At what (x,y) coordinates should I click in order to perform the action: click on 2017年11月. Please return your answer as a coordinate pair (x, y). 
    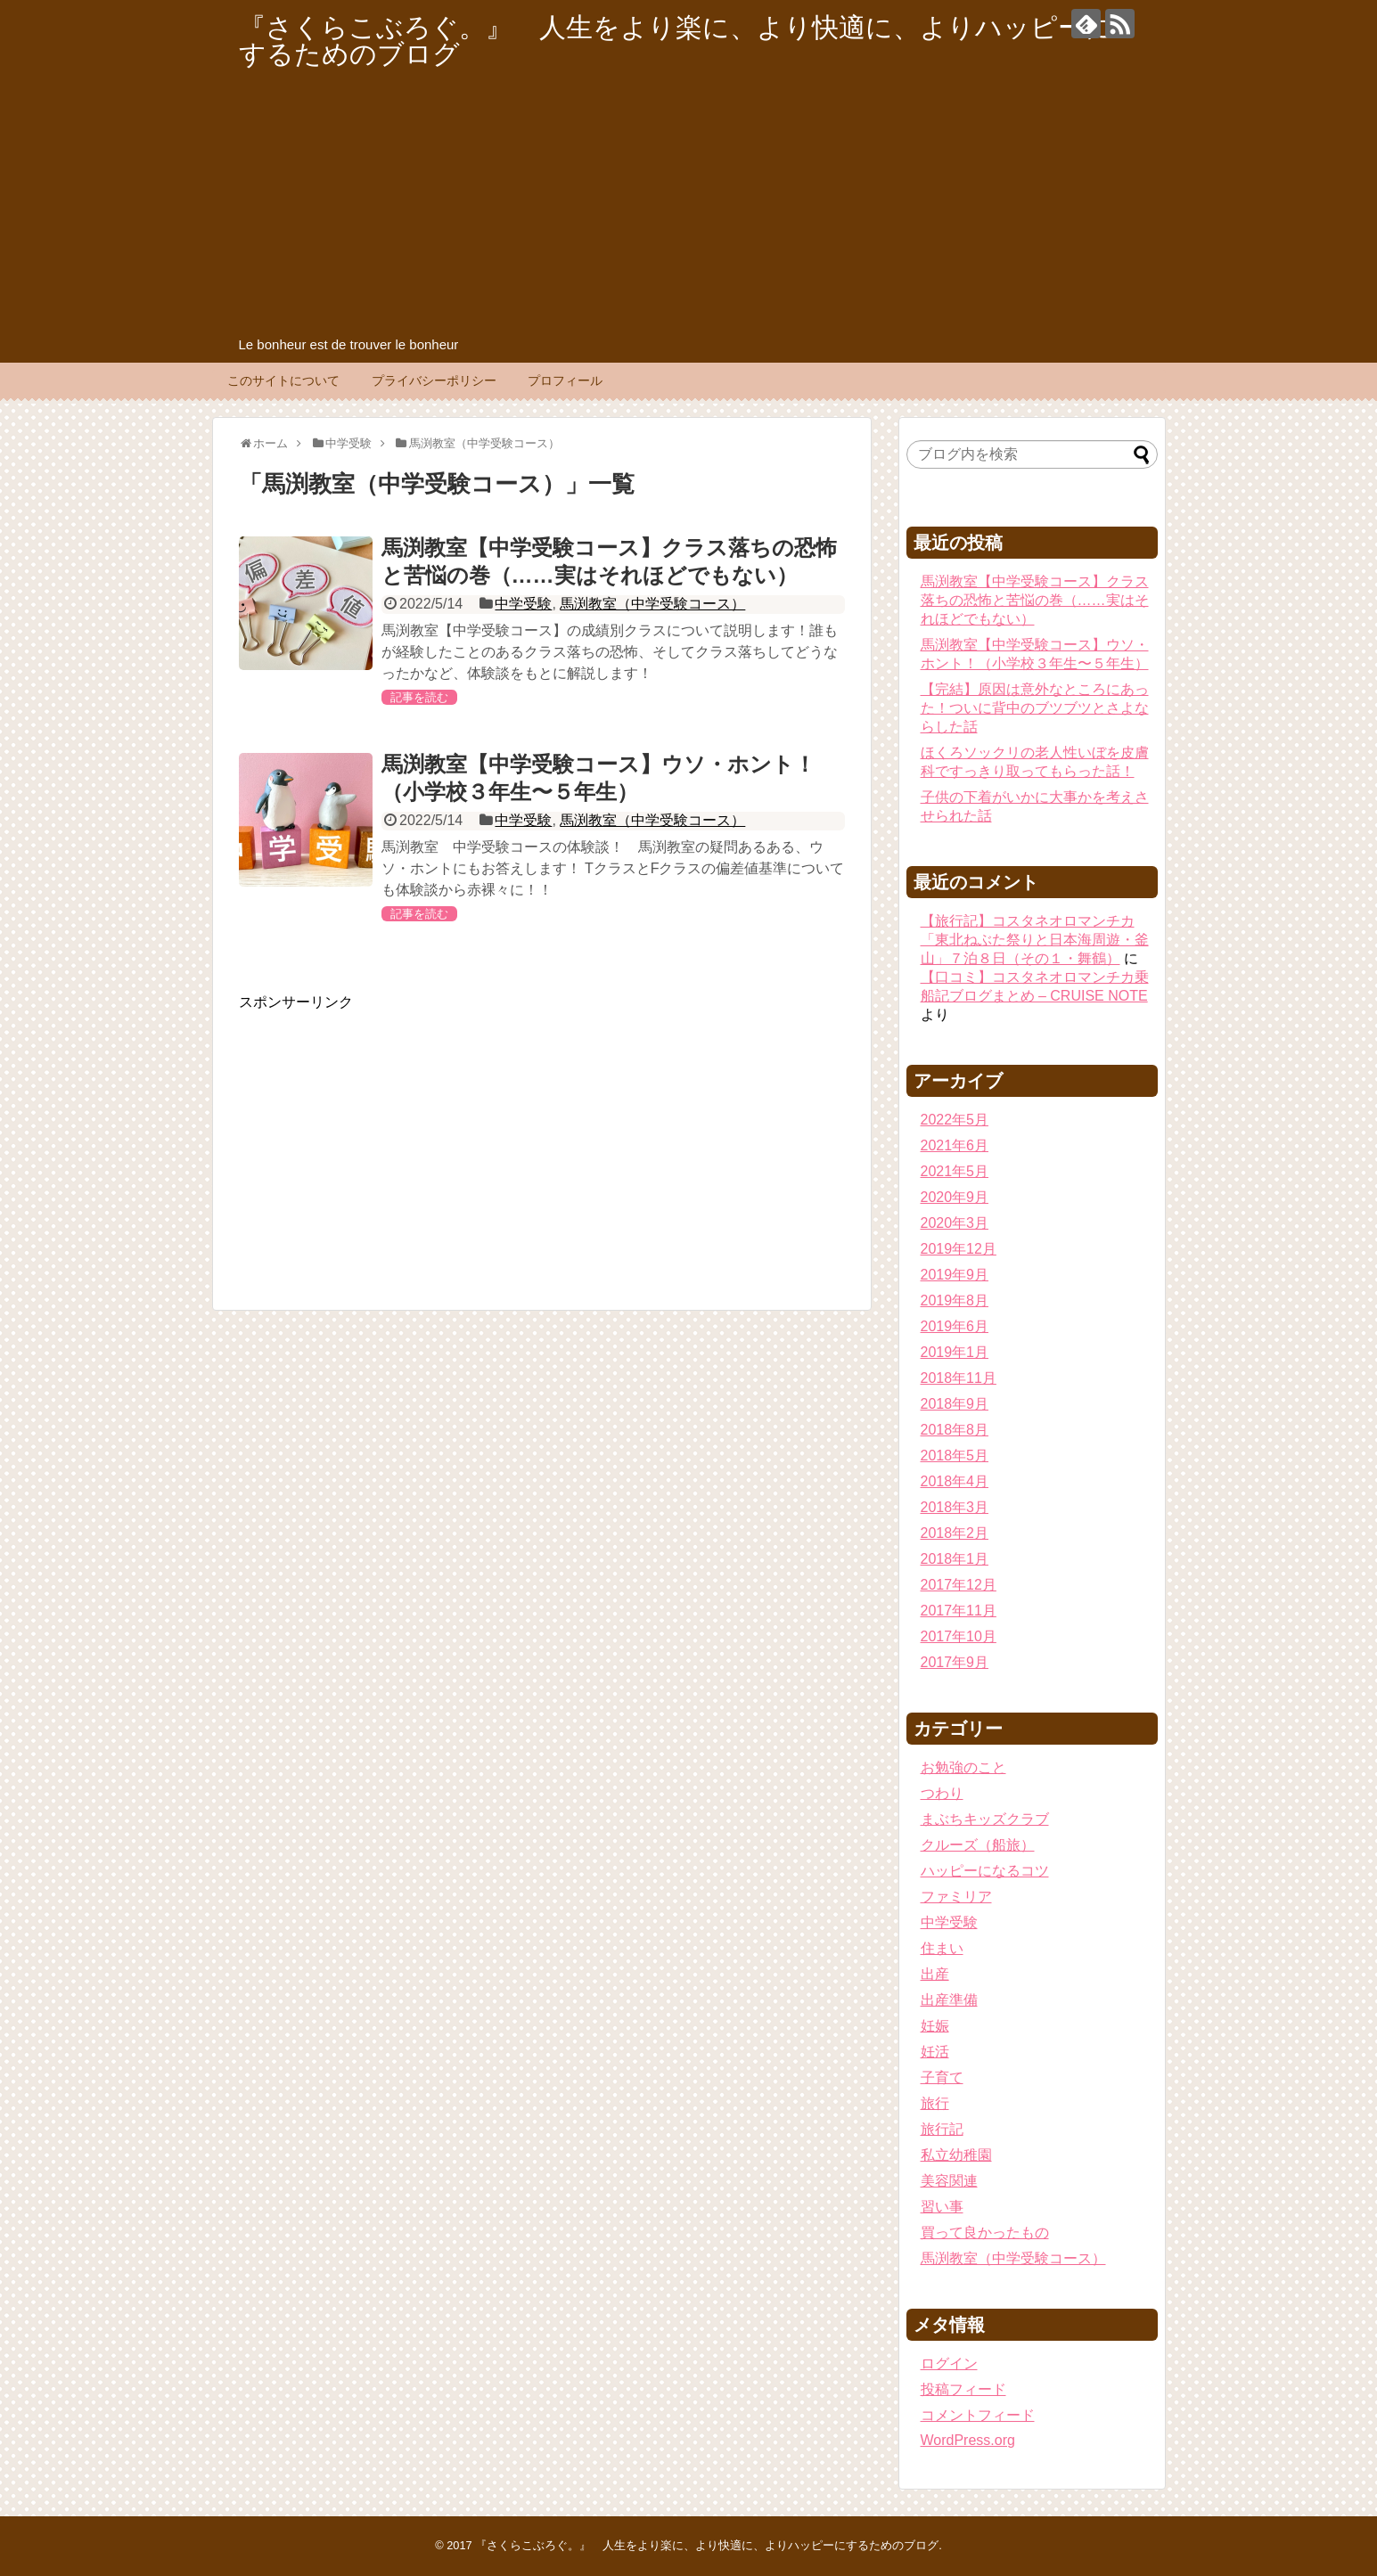
    Looking at the image, I should click on (958, 1610).